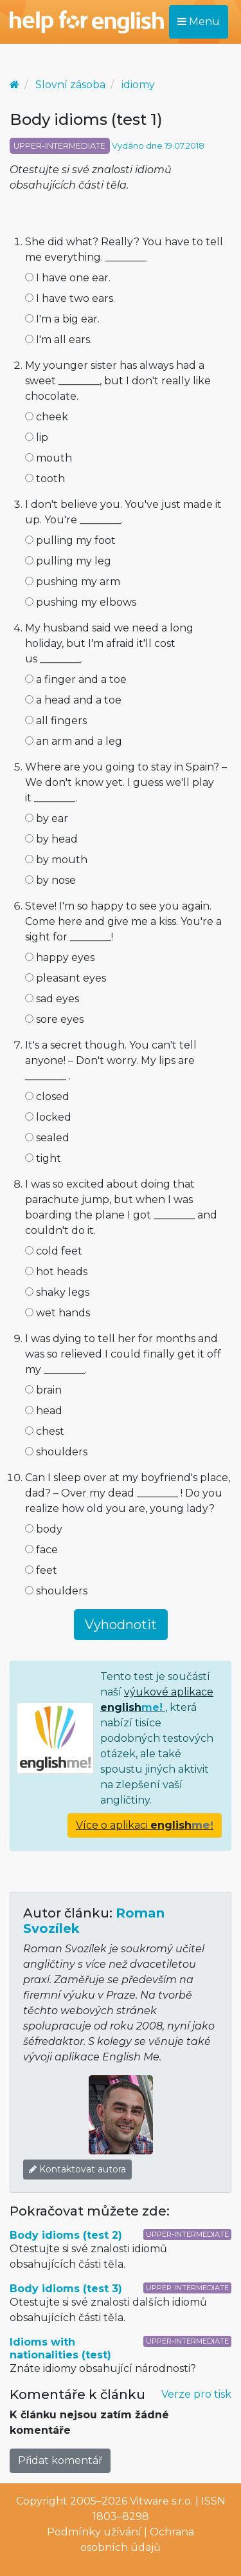 This screenshot has width=241, height=2576. What do you see at coordinates (62, 319) in the screenshot?
I see `I'm a big ear.` at bounding box center [62, 319].